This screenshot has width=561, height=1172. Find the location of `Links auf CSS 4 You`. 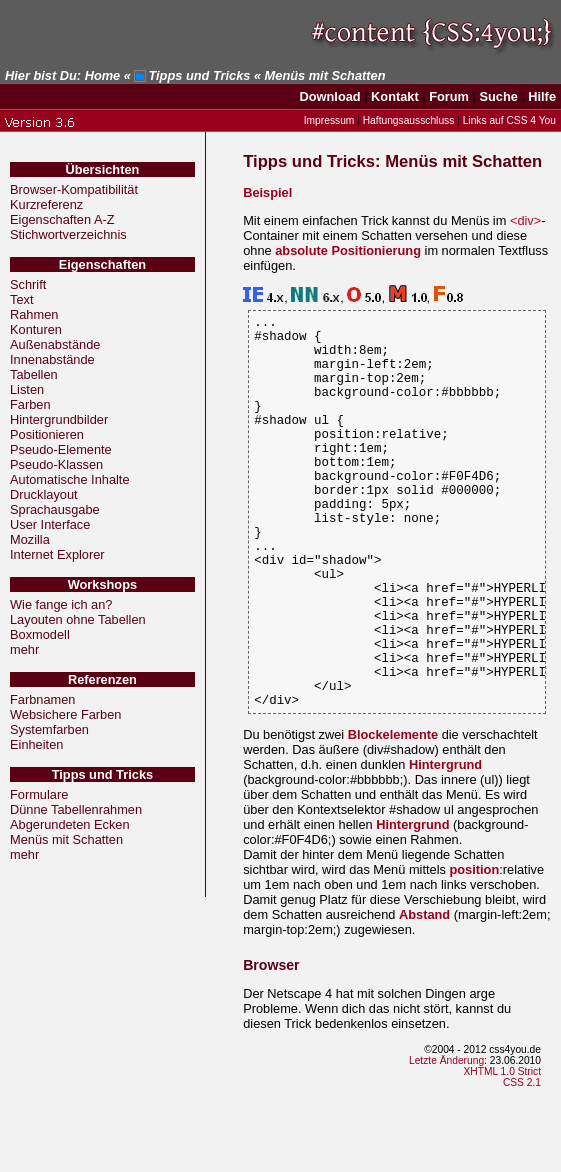

Links auf CSS 4 You is located at coordinates (509, 120).